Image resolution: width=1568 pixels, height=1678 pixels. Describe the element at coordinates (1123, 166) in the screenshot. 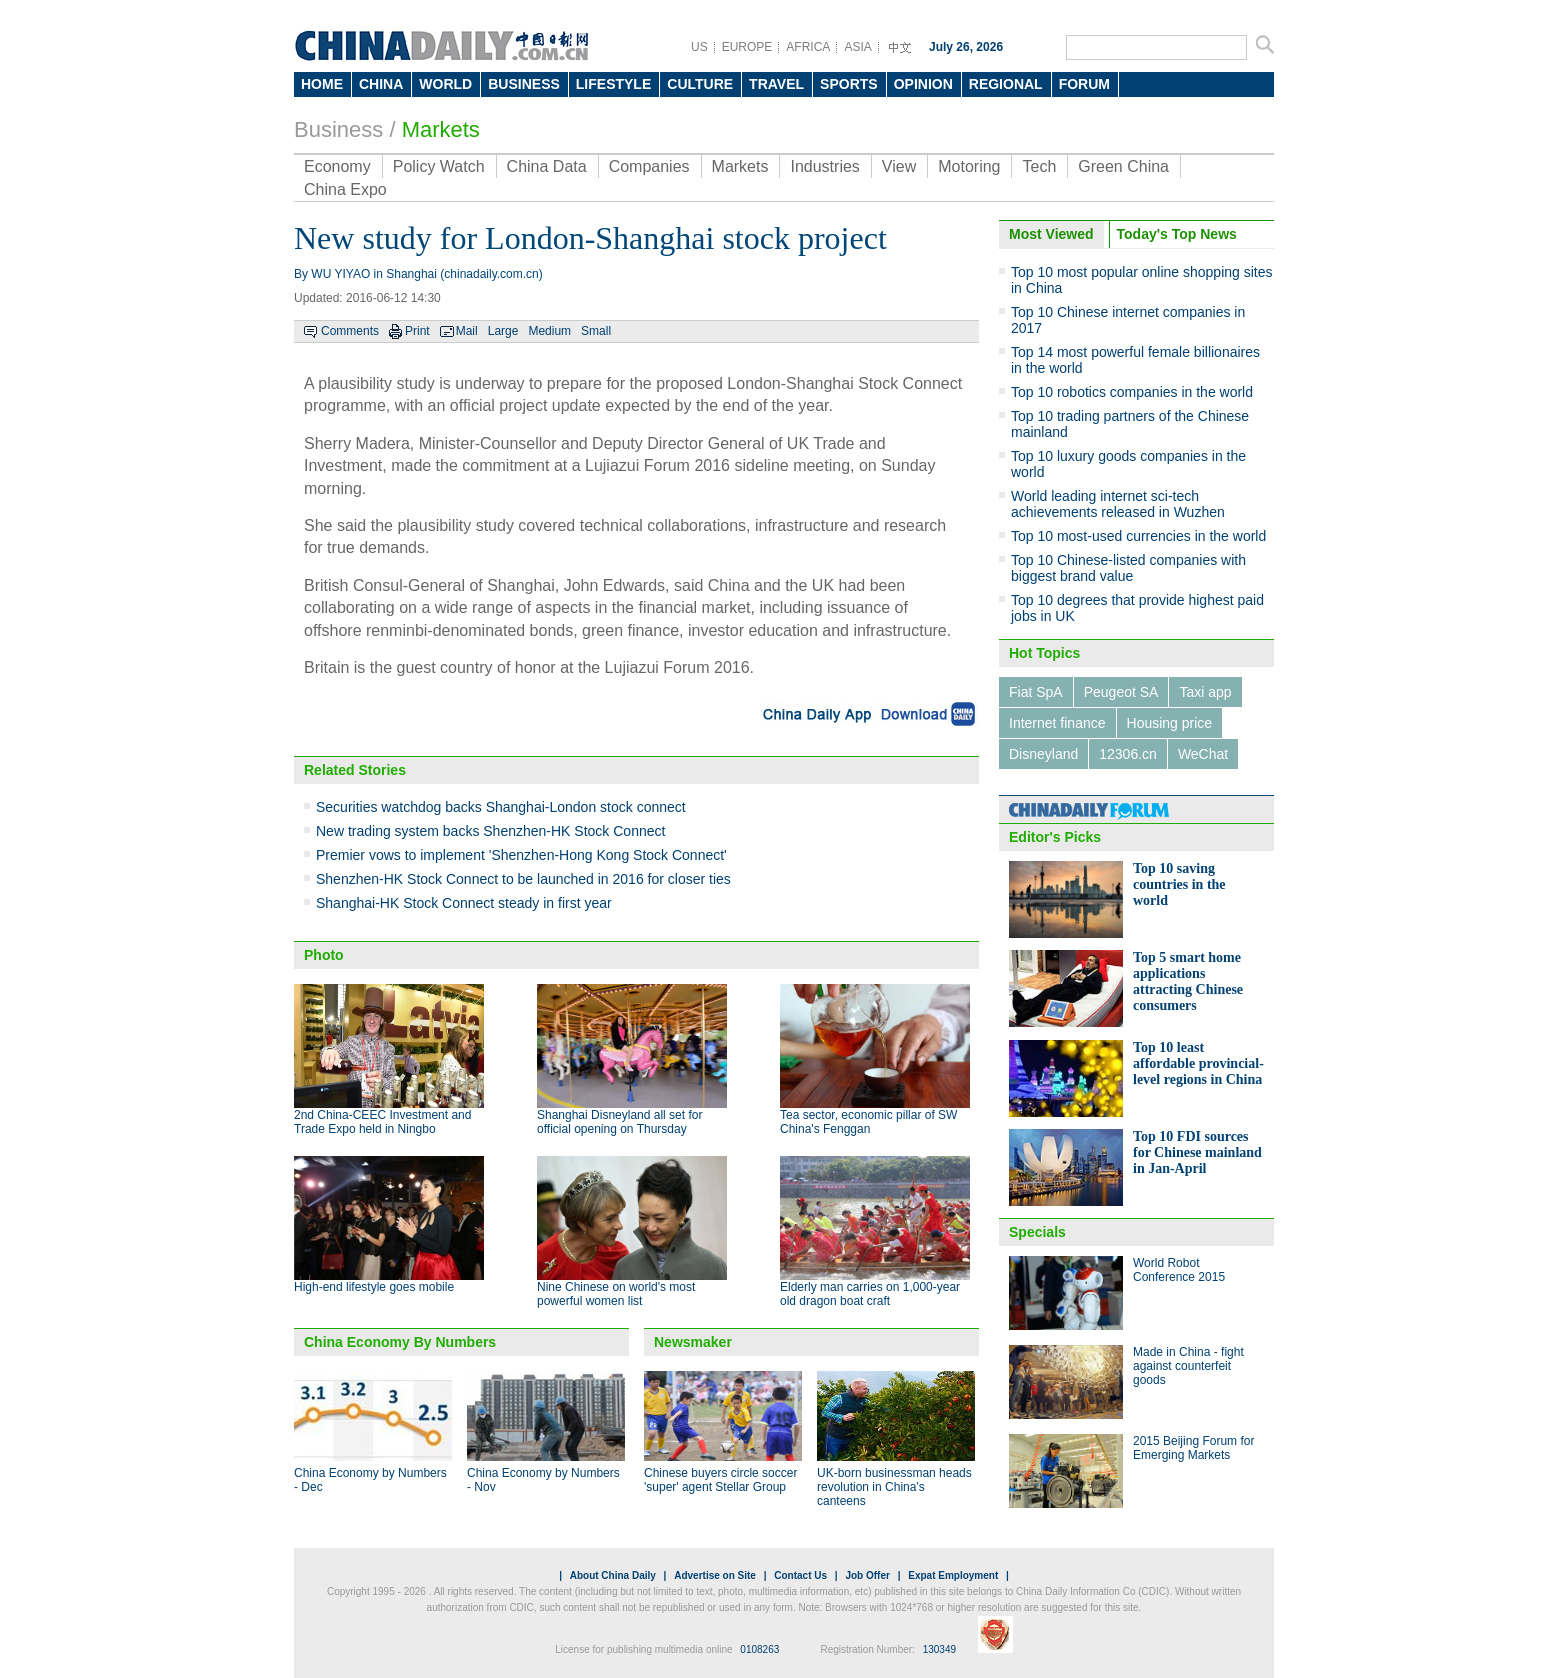

I see `Green China` at that location.